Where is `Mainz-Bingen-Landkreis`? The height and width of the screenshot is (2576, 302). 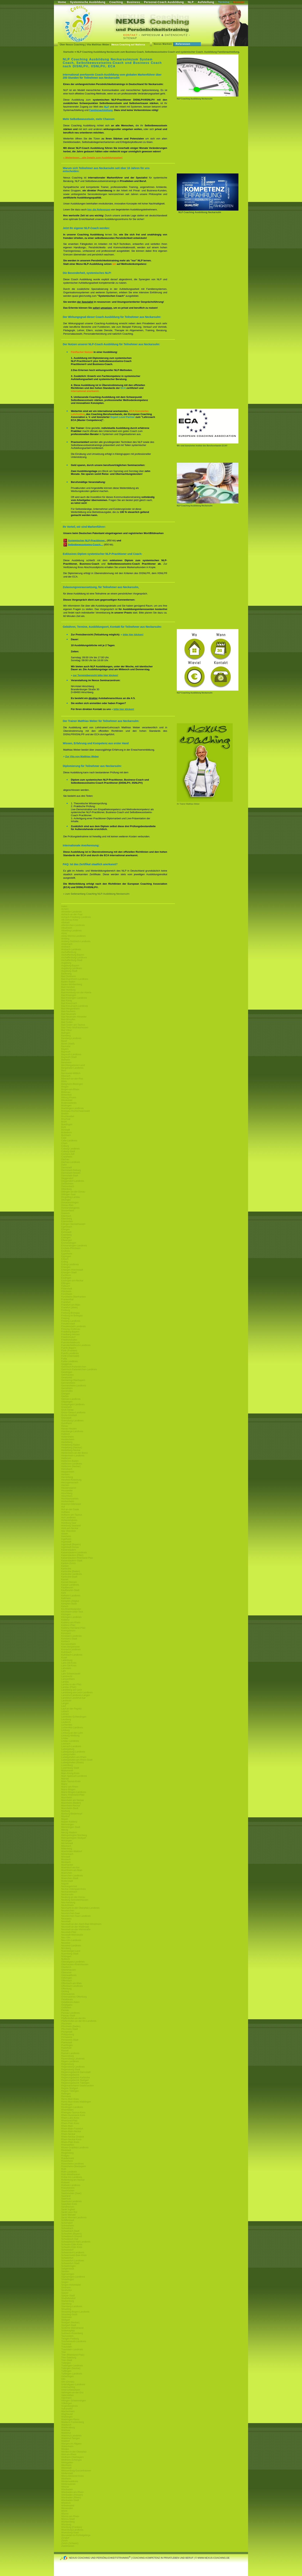 Mainz-Bingen-Landkreis is located at coordinates (73, 1792).